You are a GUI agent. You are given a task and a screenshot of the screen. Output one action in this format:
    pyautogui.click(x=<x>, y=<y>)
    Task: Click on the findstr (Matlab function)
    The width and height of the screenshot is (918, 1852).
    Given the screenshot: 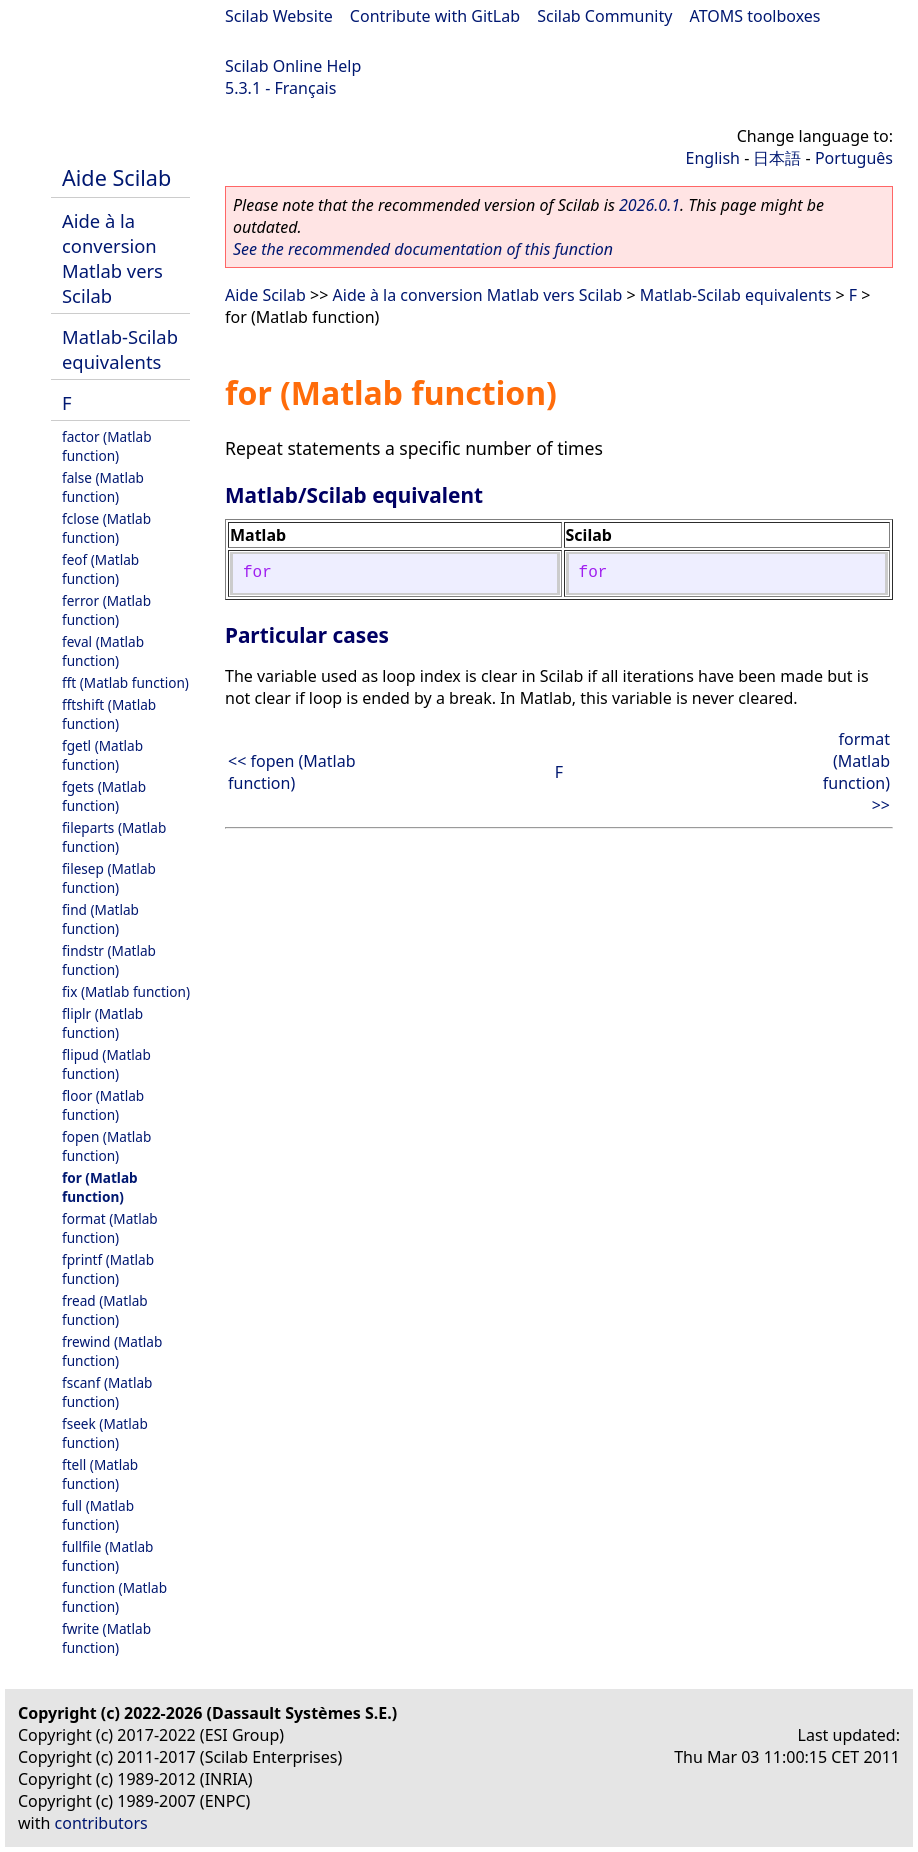 What is the action you would take?
    pyautogui.click(x=109, y=960)
    